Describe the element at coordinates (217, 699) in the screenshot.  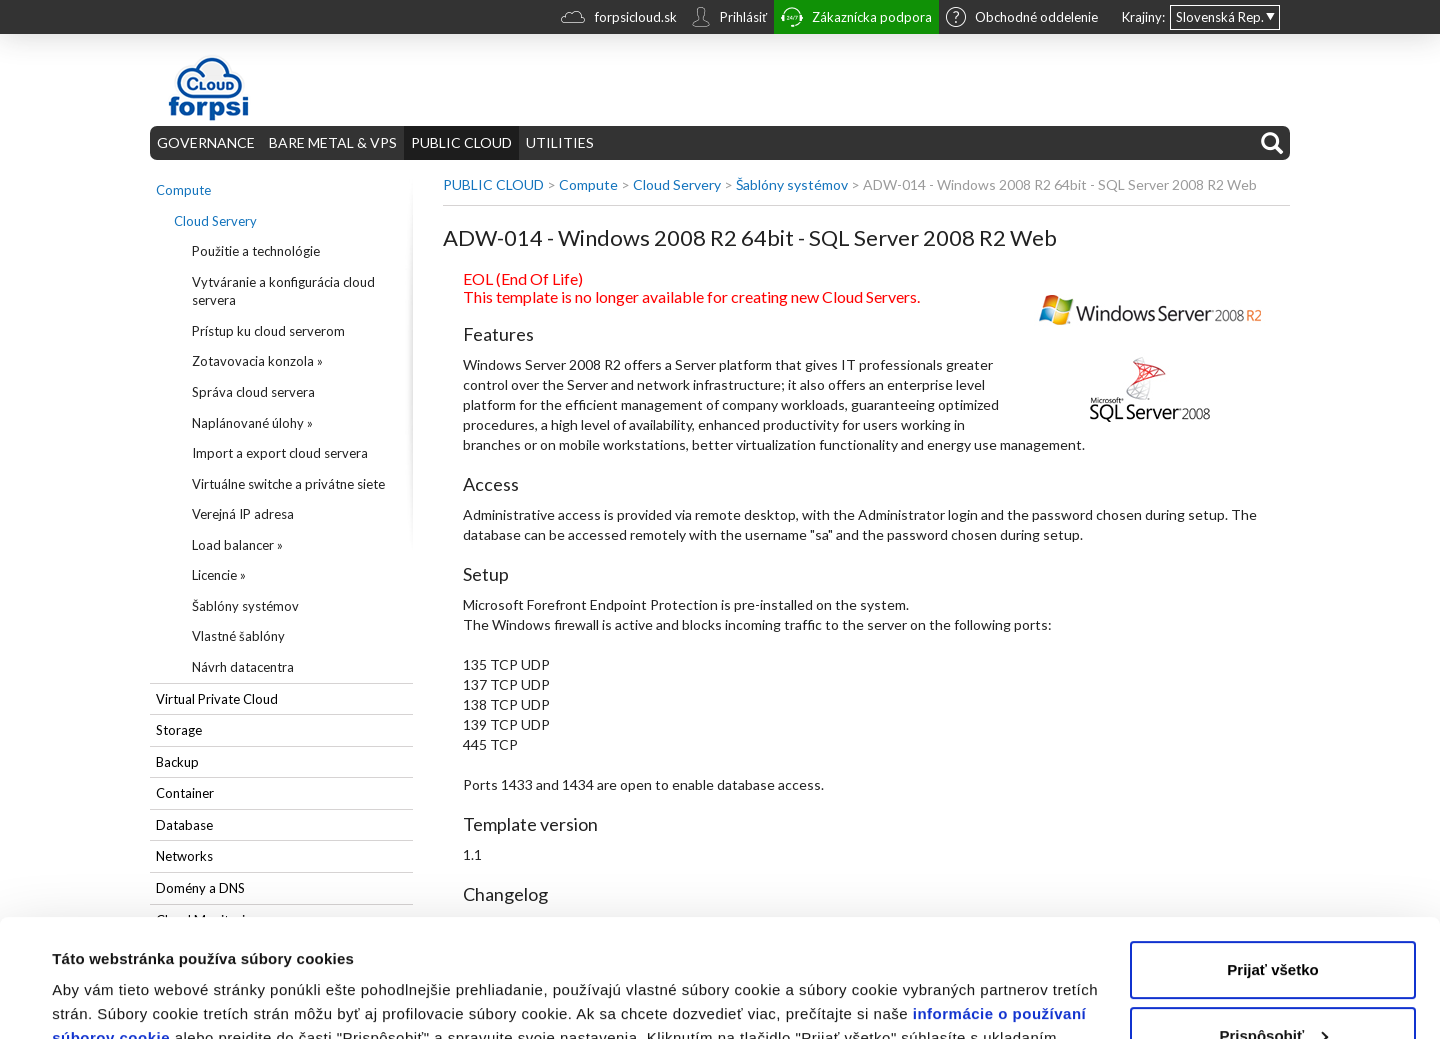
I see `Virtual Private Cloud` at that location.